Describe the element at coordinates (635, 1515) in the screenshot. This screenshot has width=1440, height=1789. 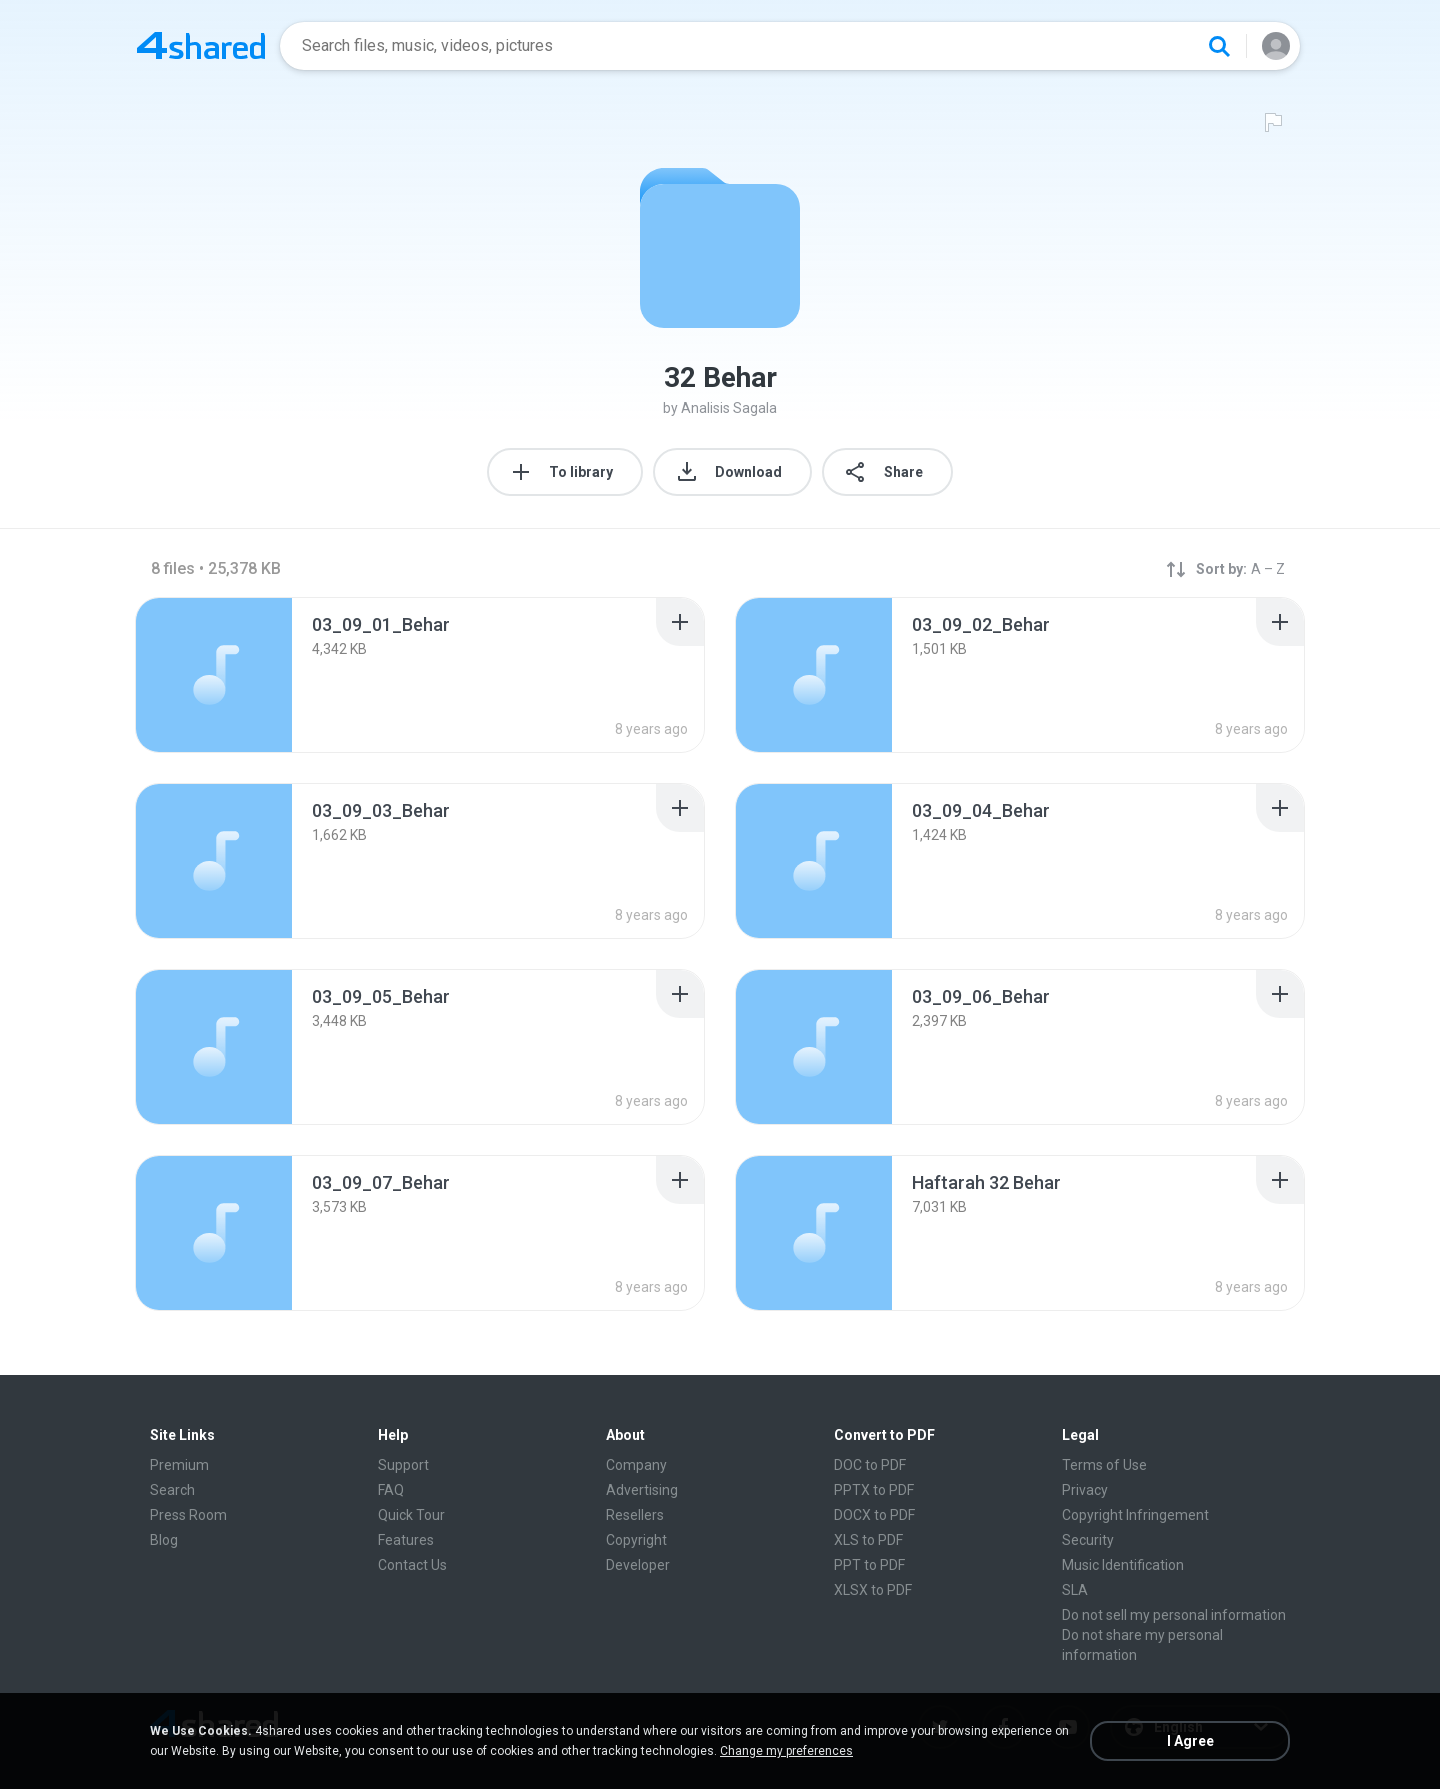
I see `Resellers` at that location.